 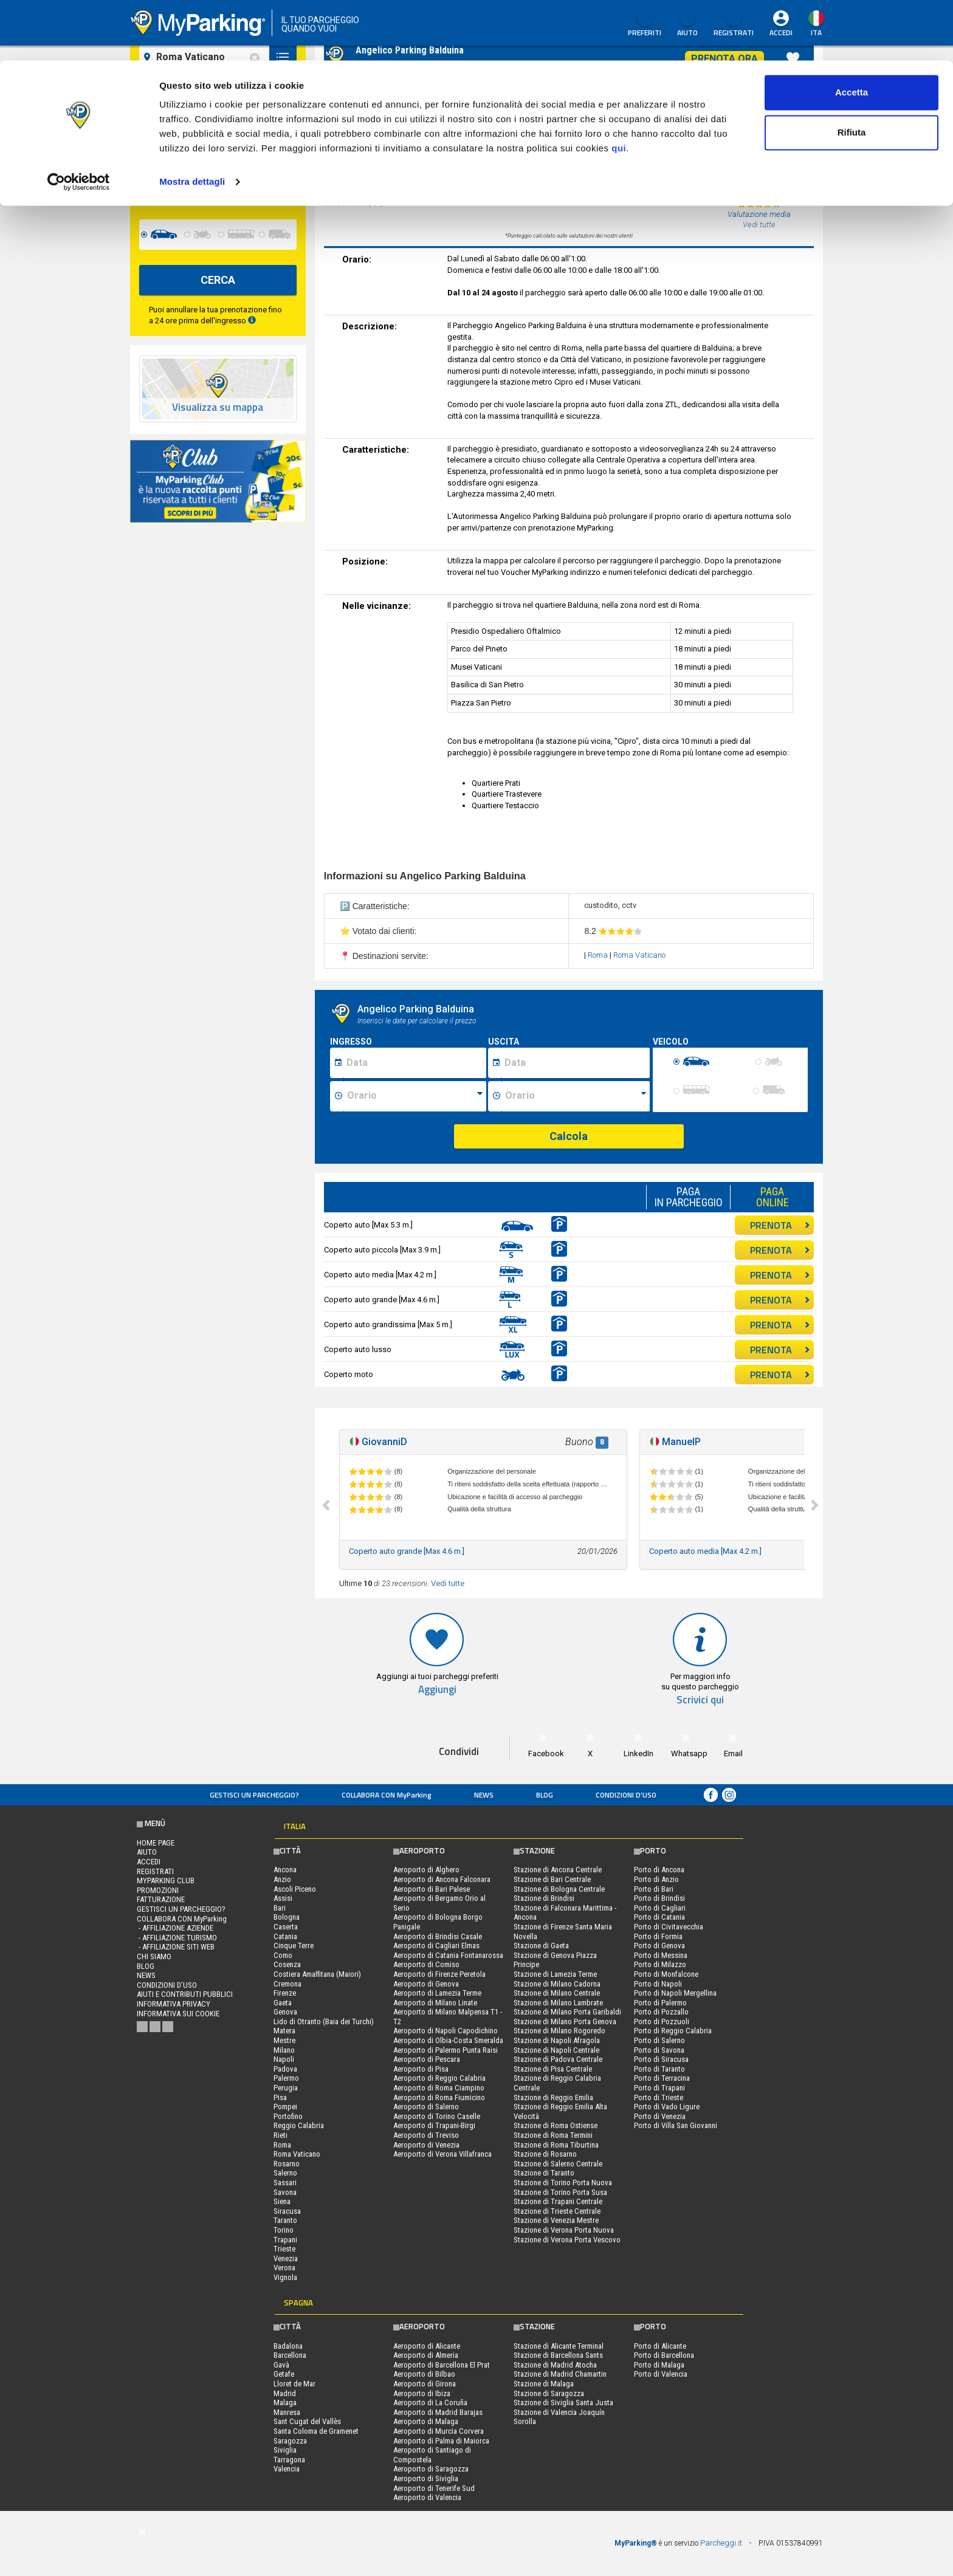 I want to click on Firenze, so click(x=285, y=1992).